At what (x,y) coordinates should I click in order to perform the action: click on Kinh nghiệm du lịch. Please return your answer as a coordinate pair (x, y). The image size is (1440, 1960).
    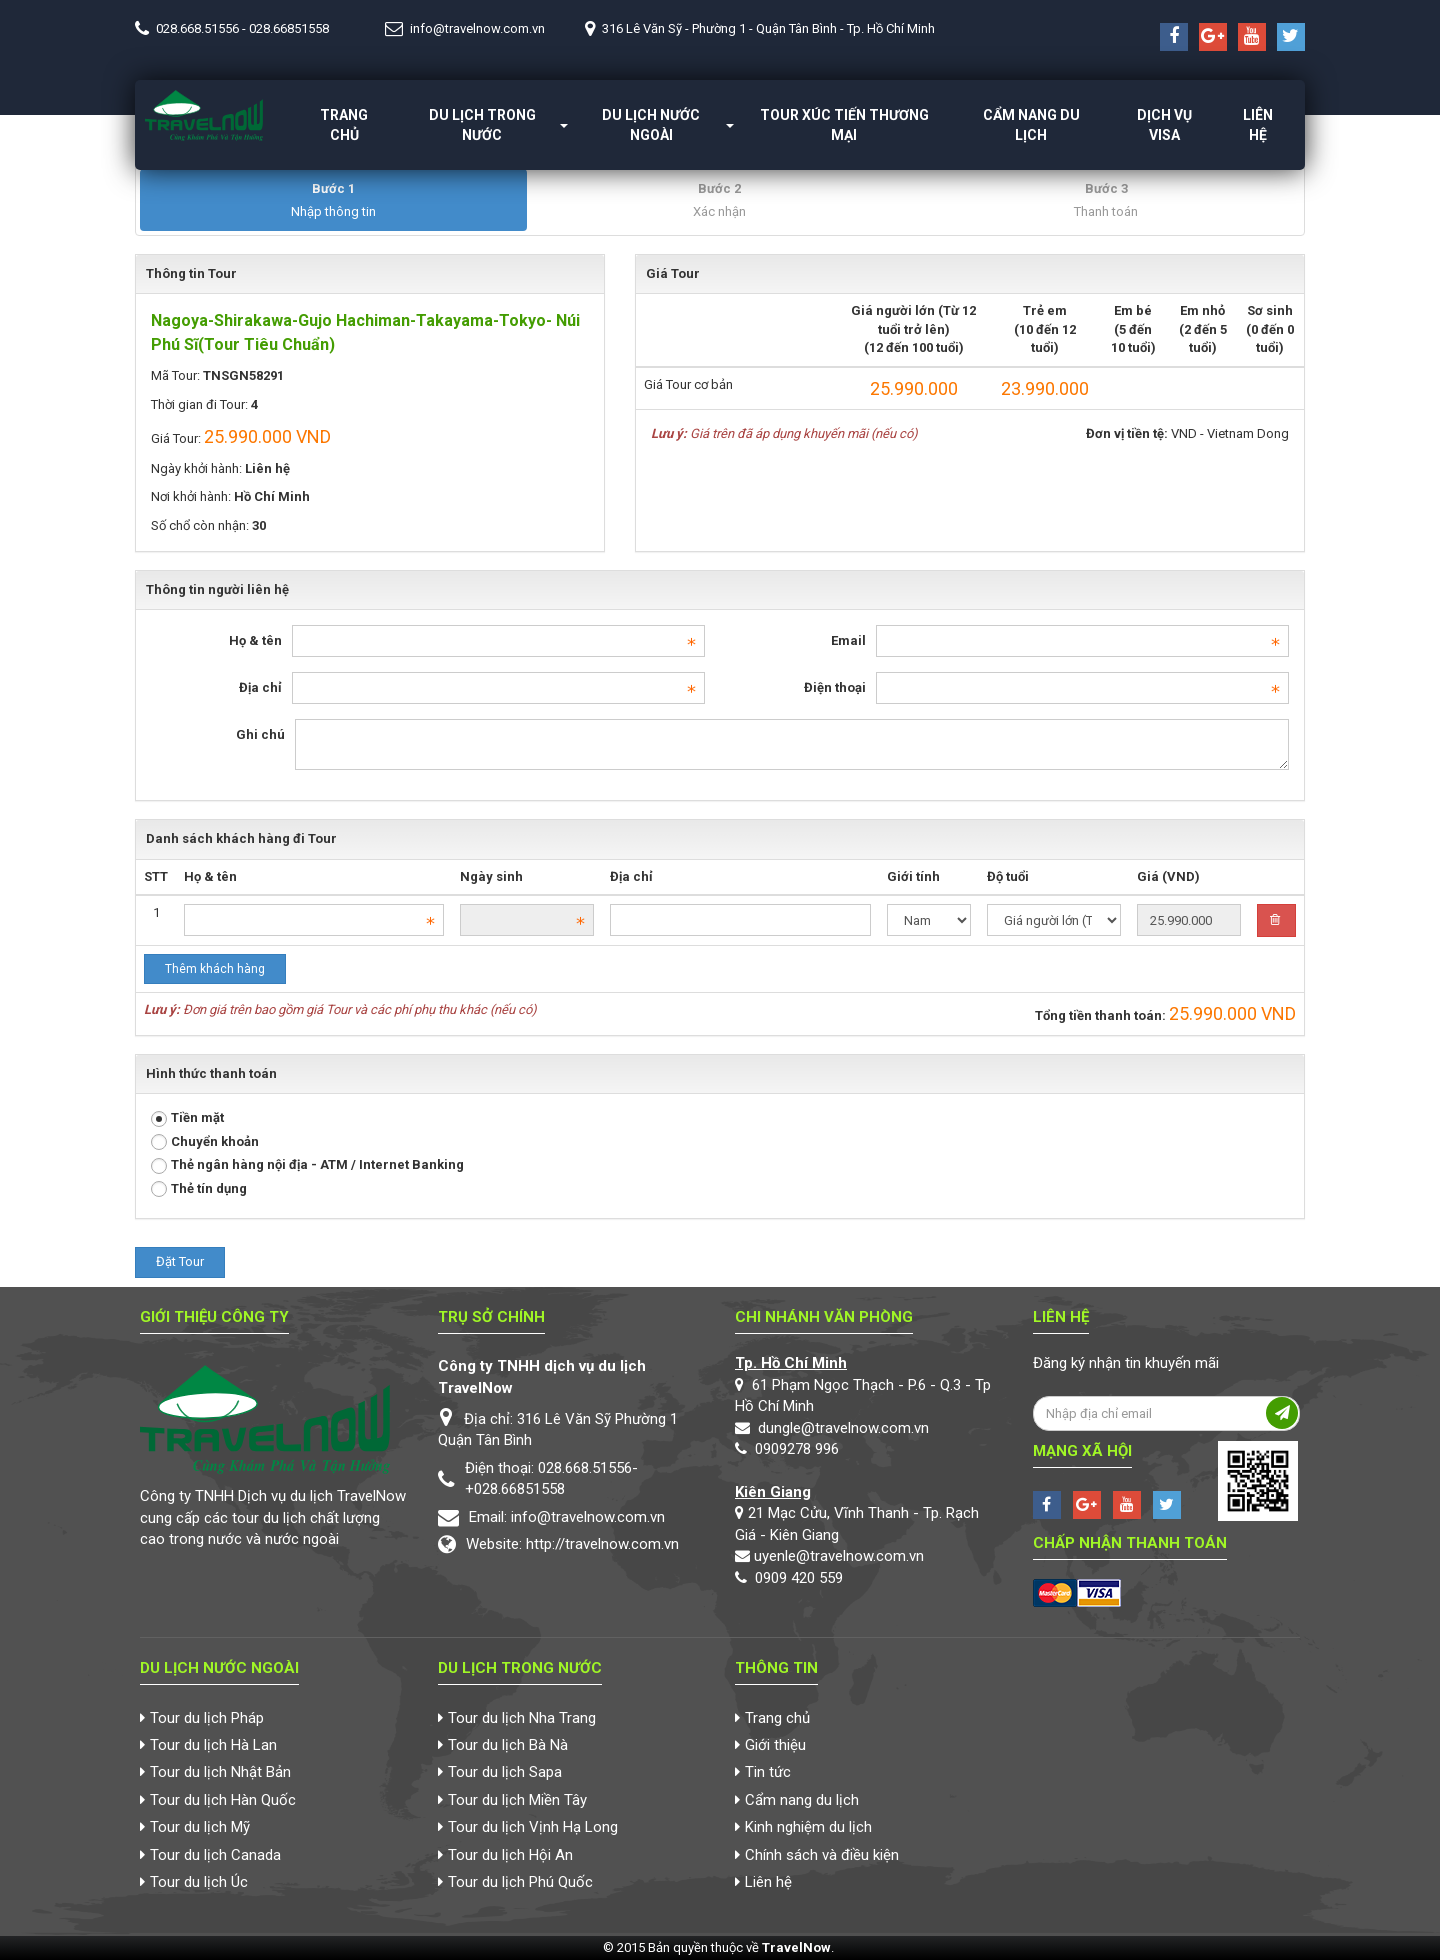
    Looking at the image, I should click on (808, 1827).